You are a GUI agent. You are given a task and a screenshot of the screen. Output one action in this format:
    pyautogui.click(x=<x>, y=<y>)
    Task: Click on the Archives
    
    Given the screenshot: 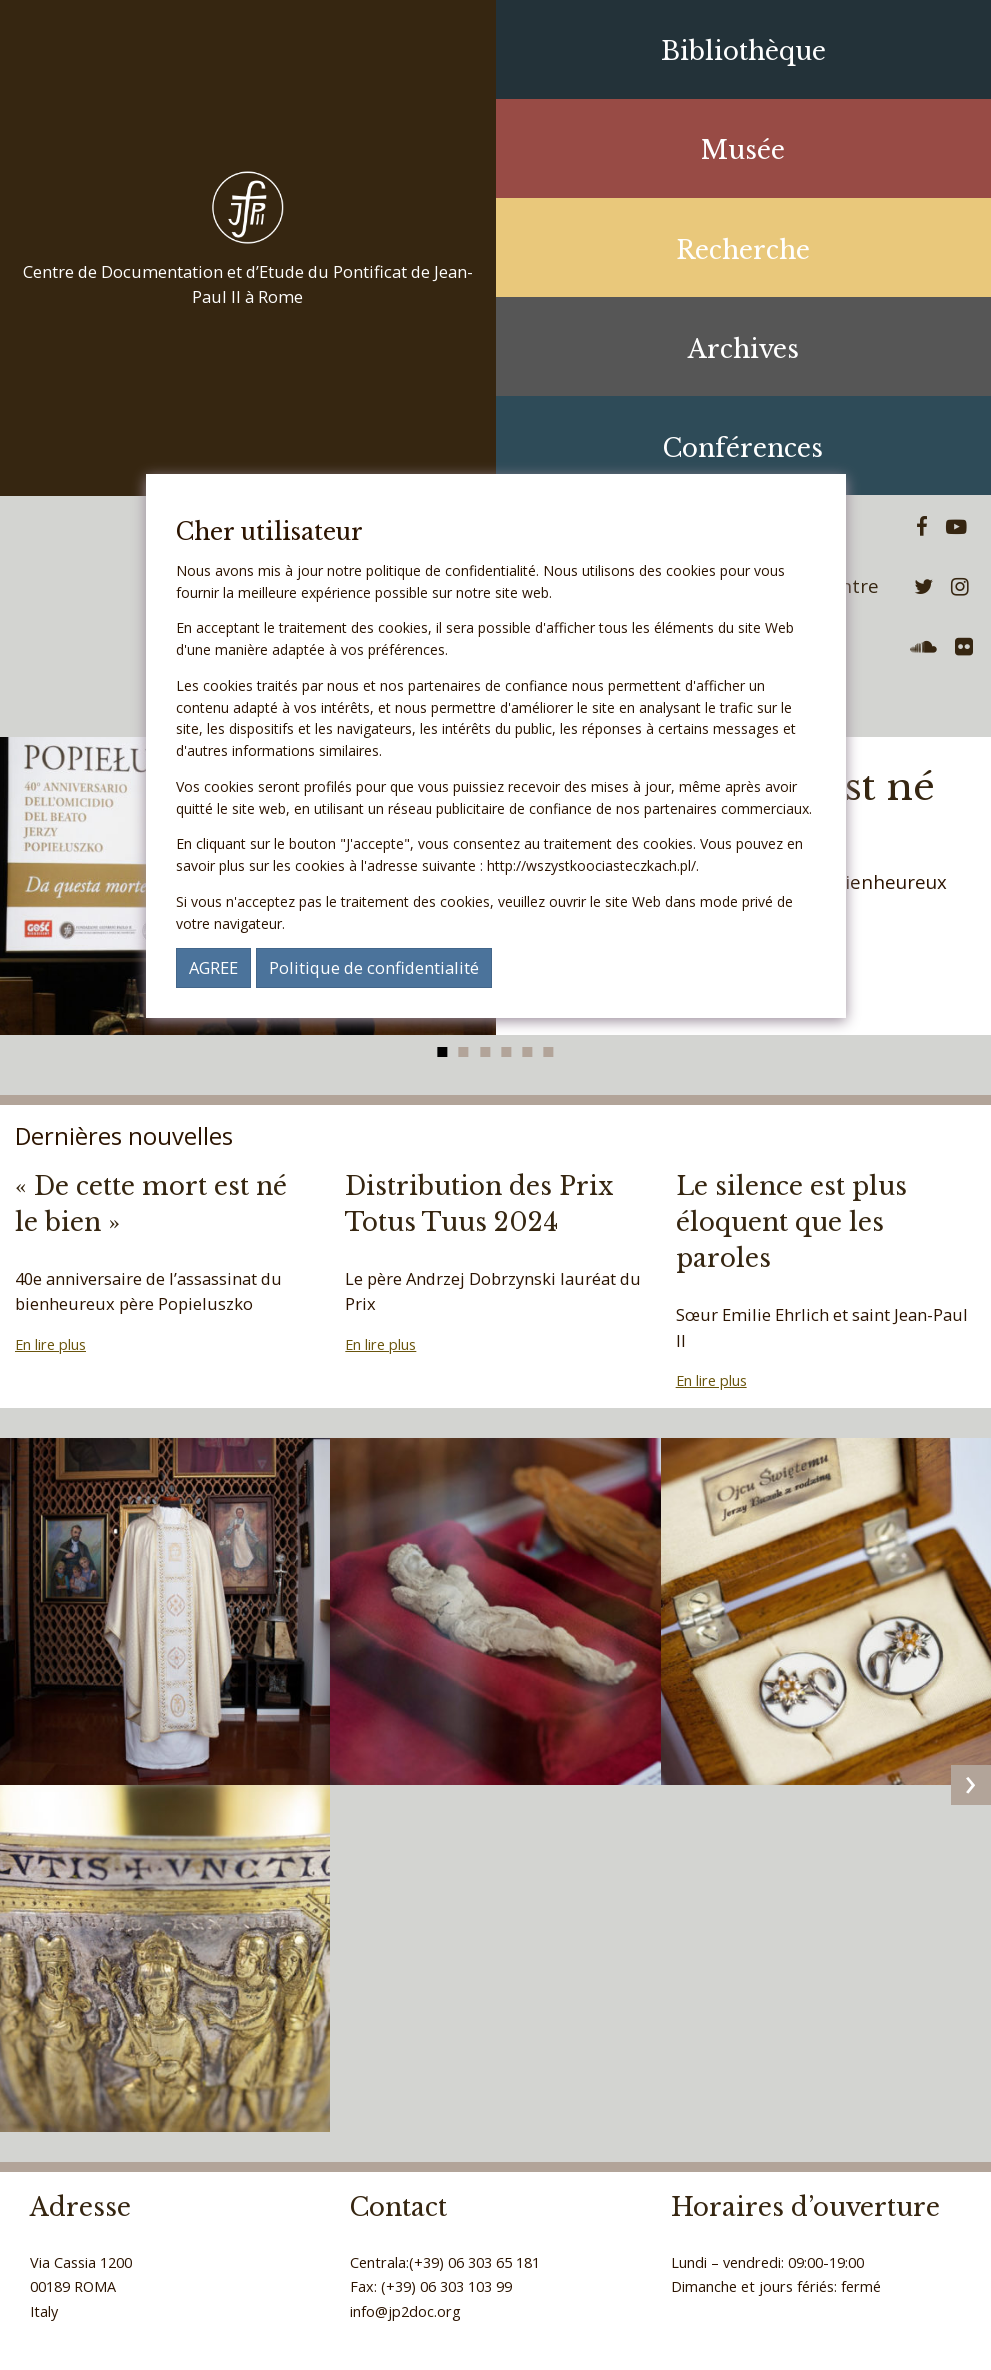 What is the action you would take?
    pyautogui.click(x=743, y=349)
    